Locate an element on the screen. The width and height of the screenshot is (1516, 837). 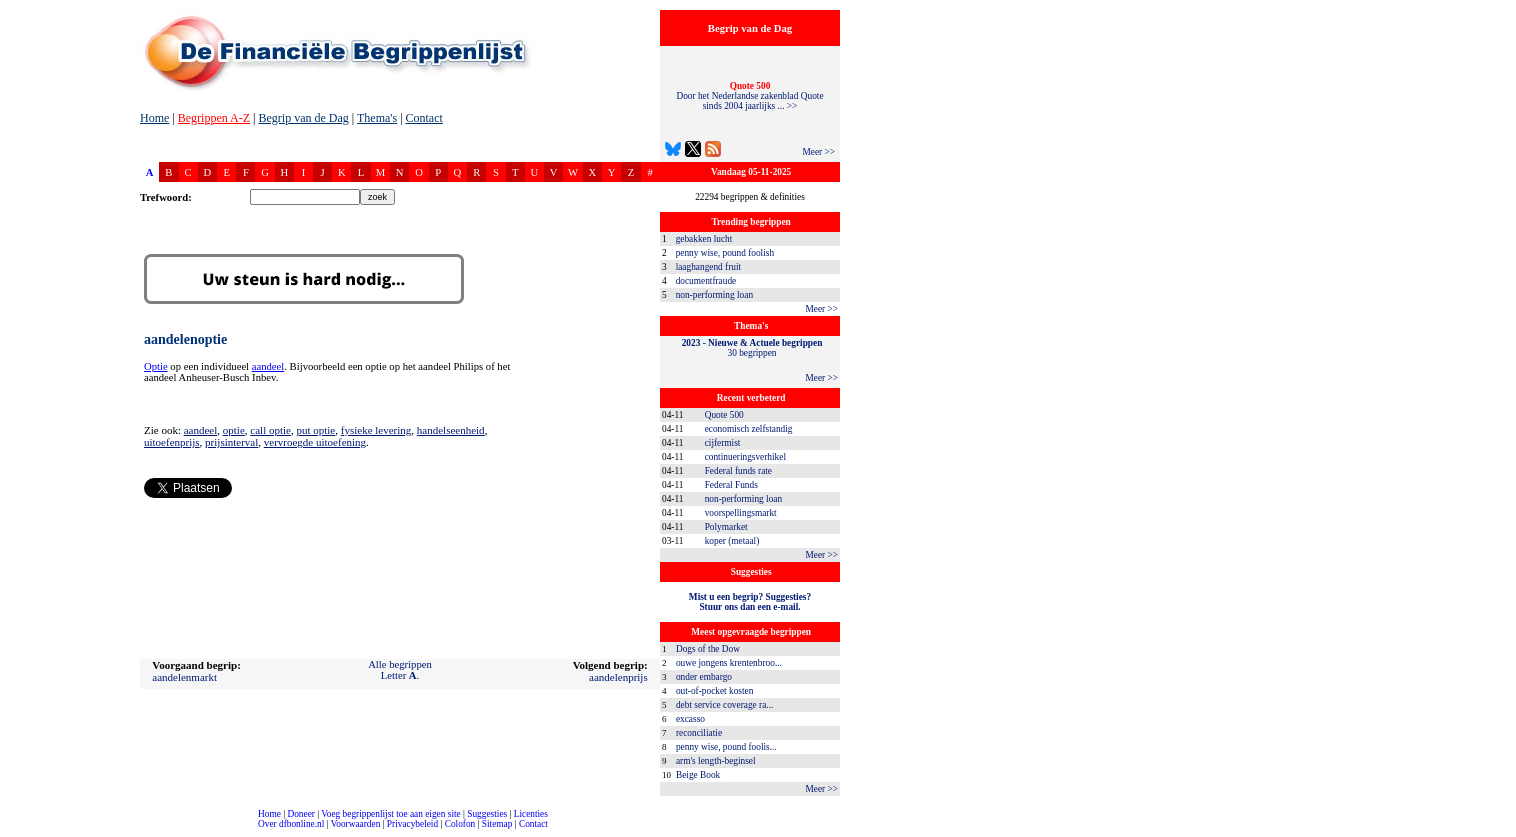
aandelenprijs is located at coordinates (618, 677).